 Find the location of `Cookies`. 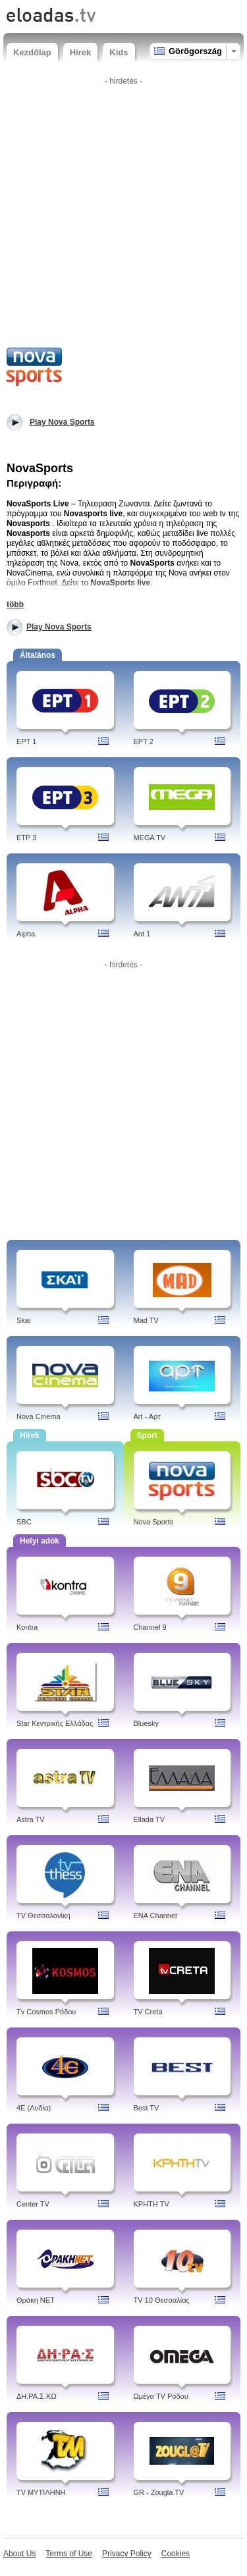

Cookies is located at coordinates (175, 2553).